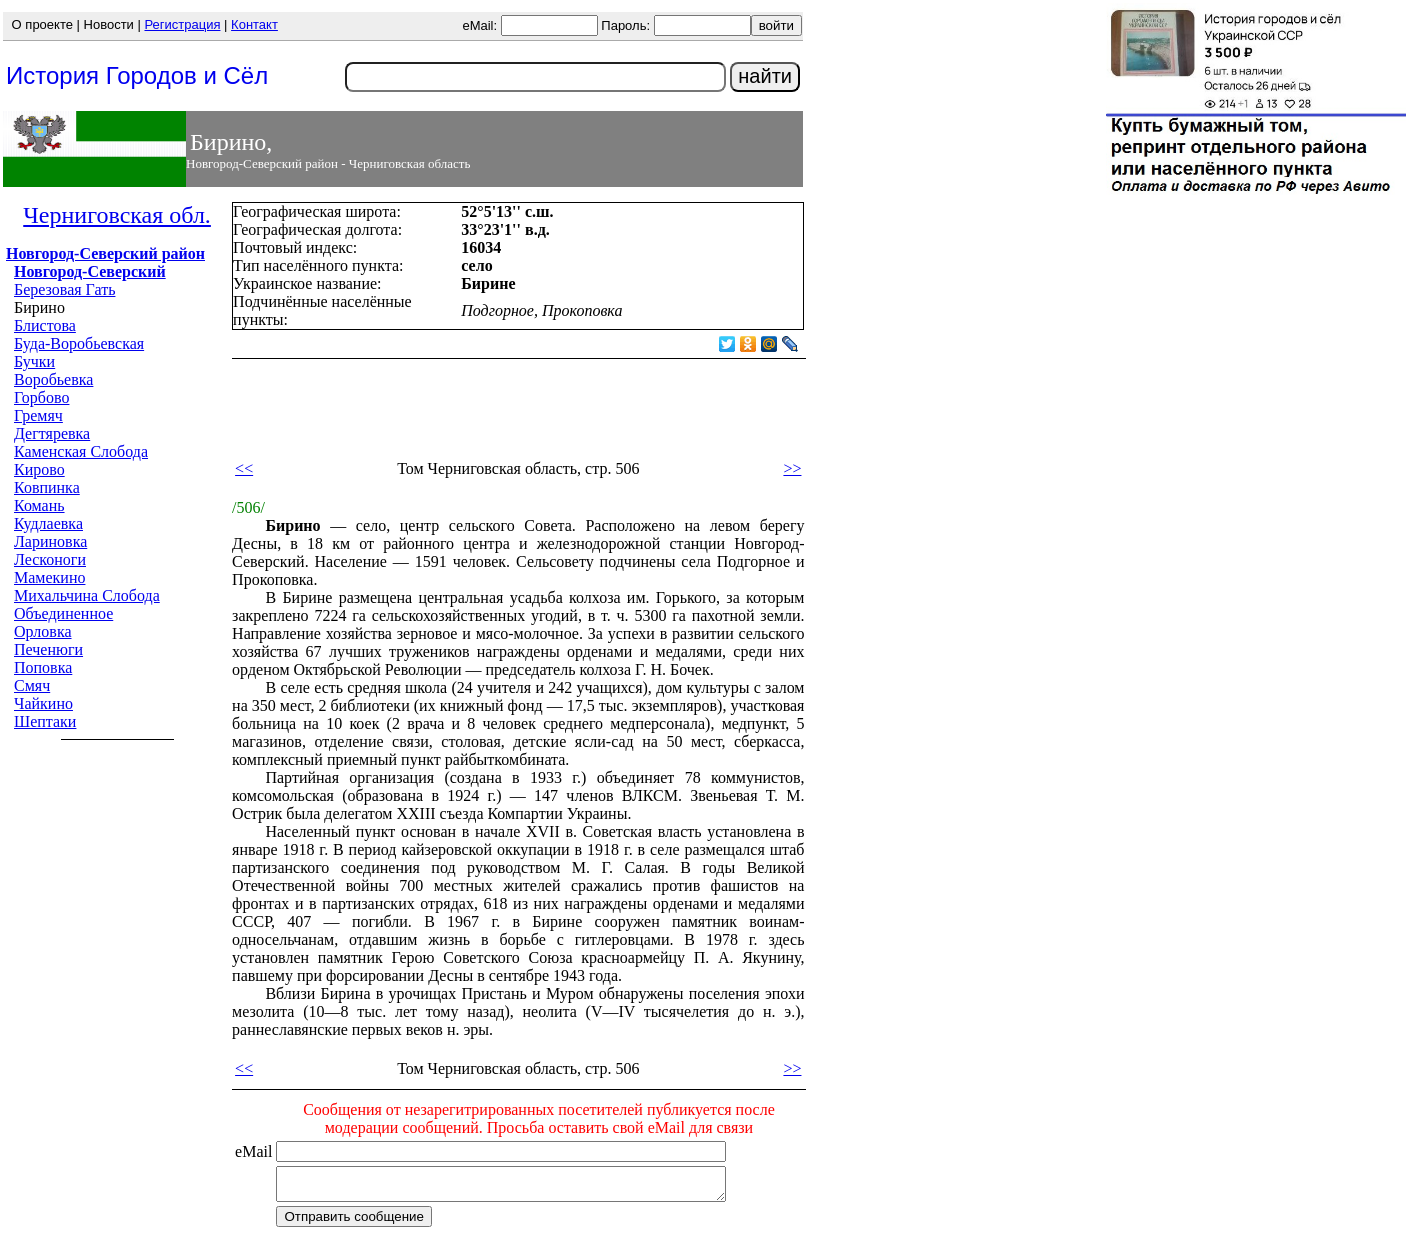  What do you see at coordinates (43, 703) in the screenshot?
I see `Чайкино` at bounding box center [43, 703].